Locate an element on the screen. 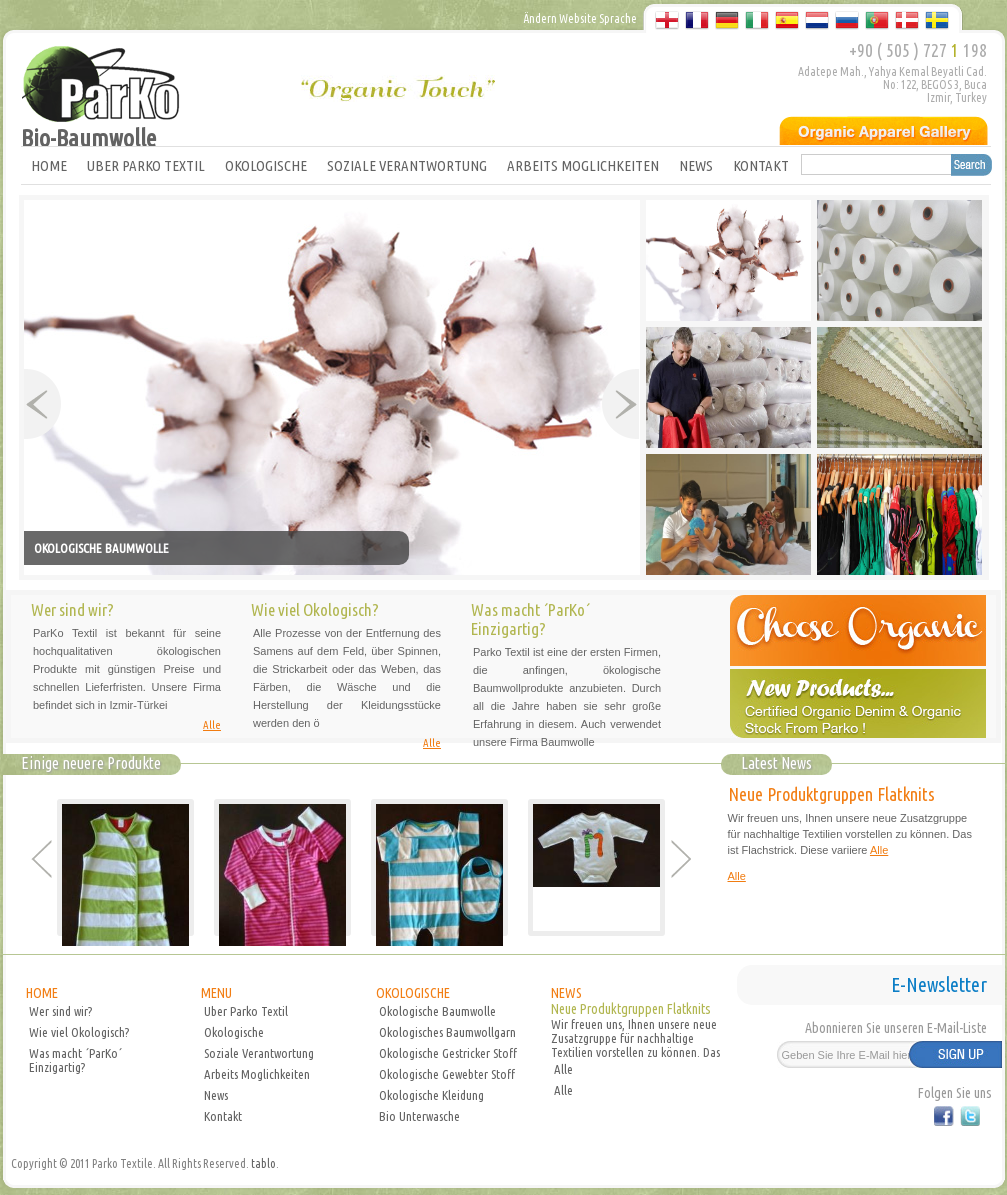 This screenshot has height=1195, width=1007. Soziale Verantwortung is located at coordinates (259, 1053).